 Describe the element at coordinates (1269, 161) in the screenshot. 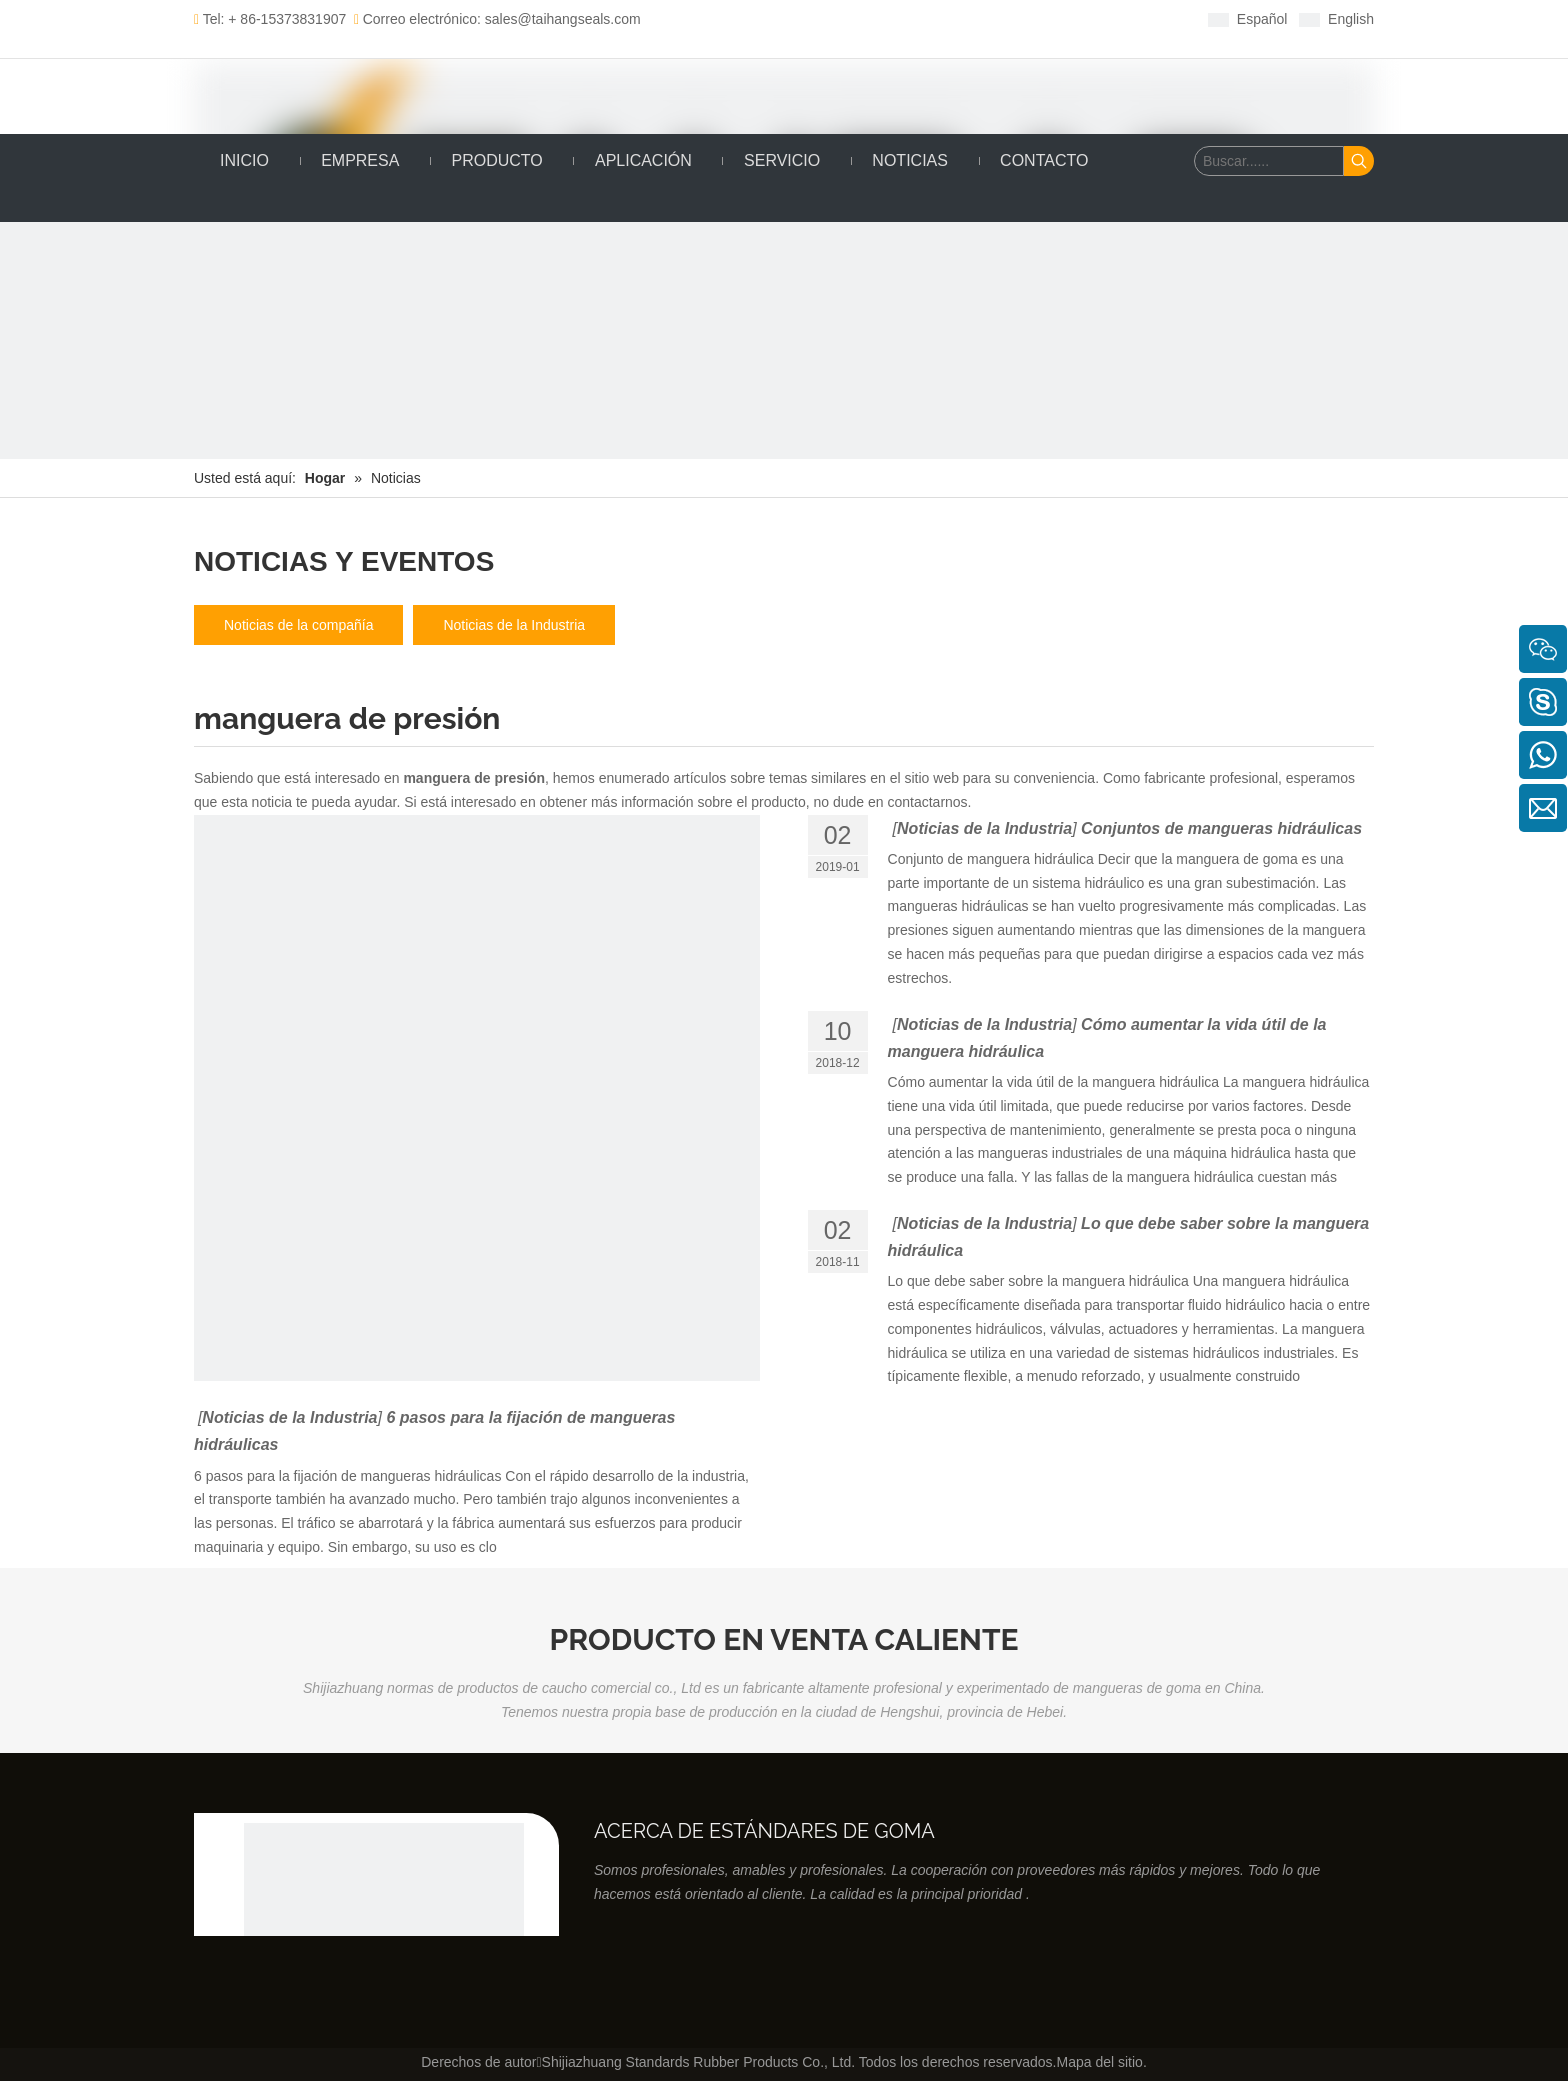

I see `[Buscar......]` at that location.